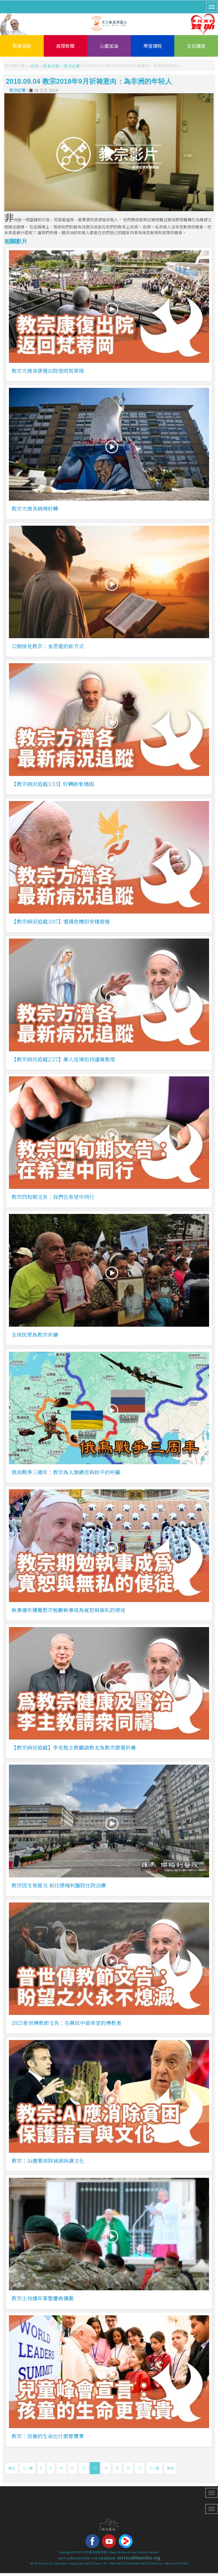  Describe the element at coordinates (138, 2557) in the screenshot. I see `service@tianzhu.org` at that location.